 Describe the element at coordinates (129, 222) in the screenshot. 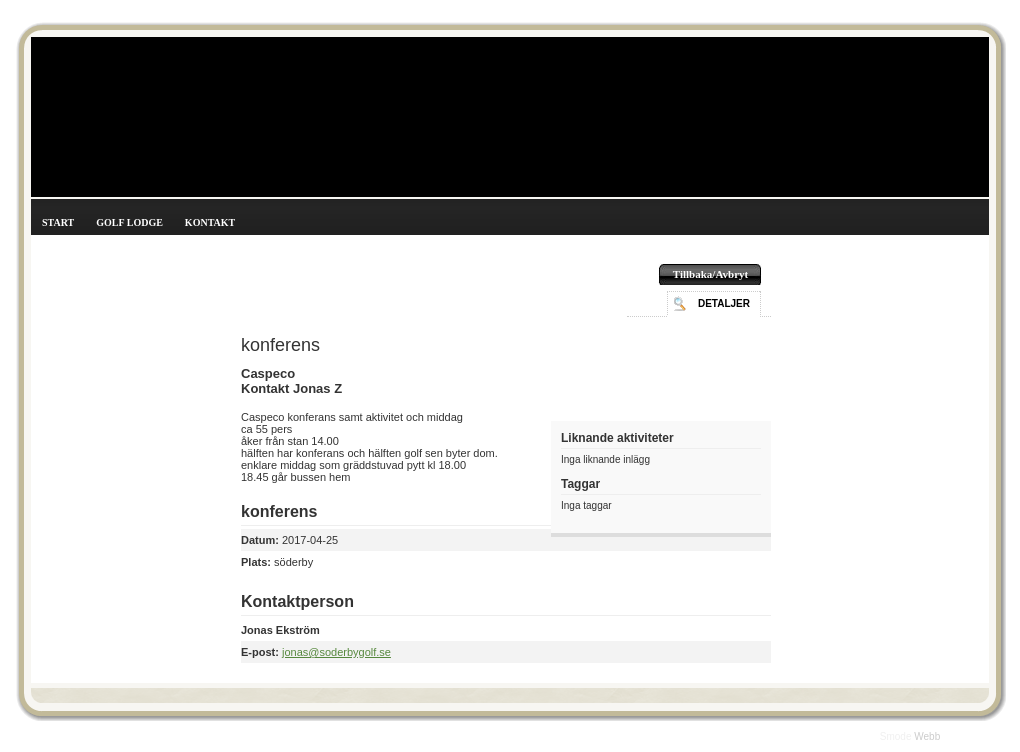

I see `Golf Lodge` at that location.